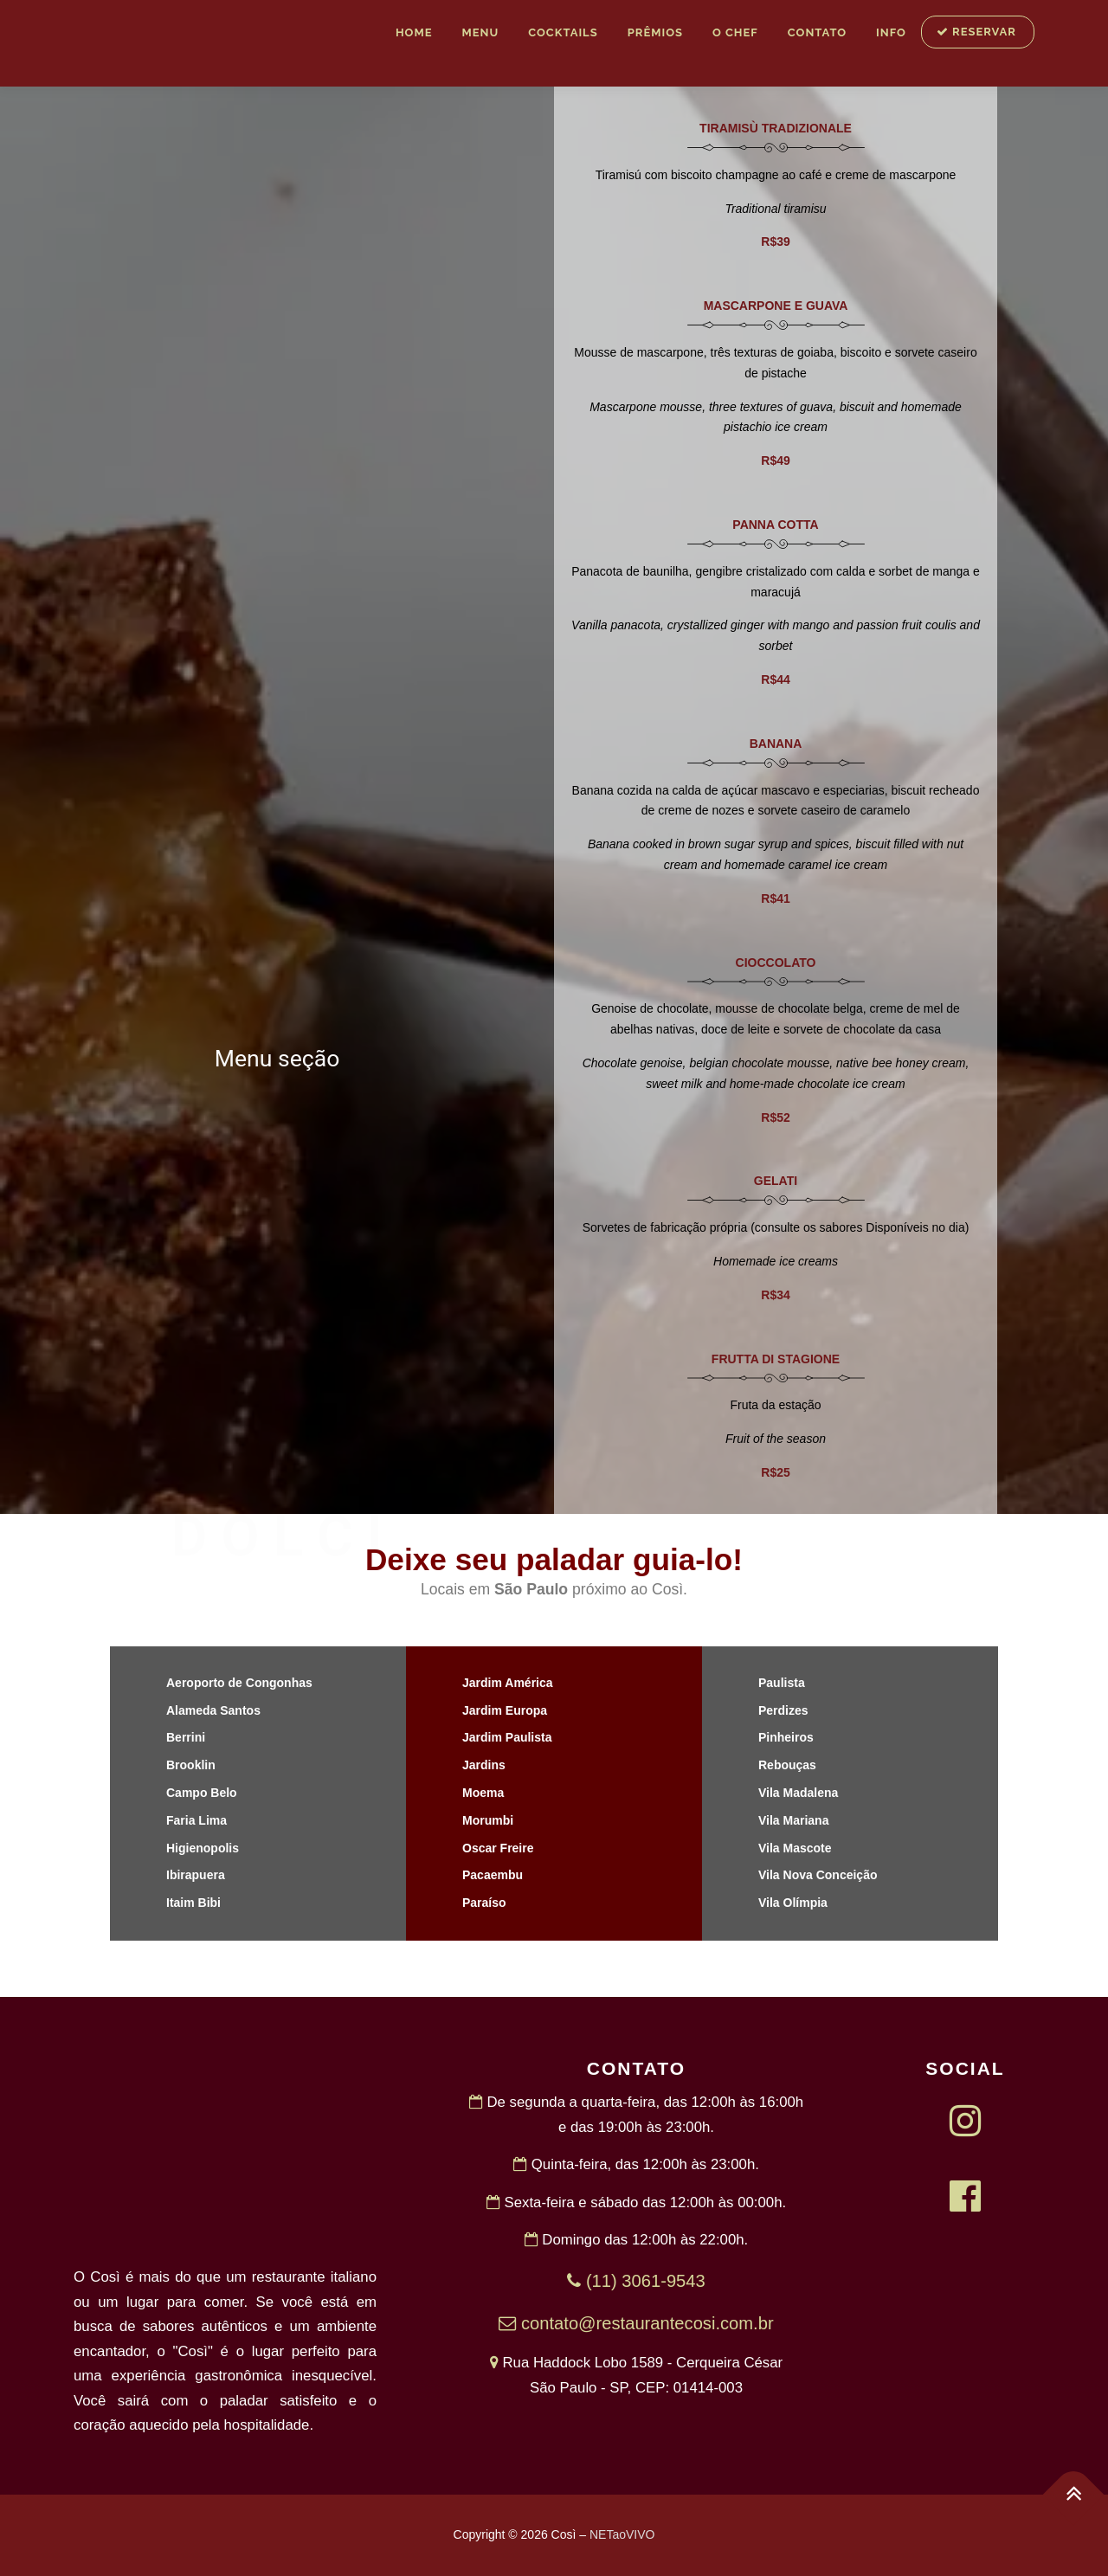 This screenshot has height=2576, width=1108. I want to click on NETaoVIVO, so click(621, 2534).